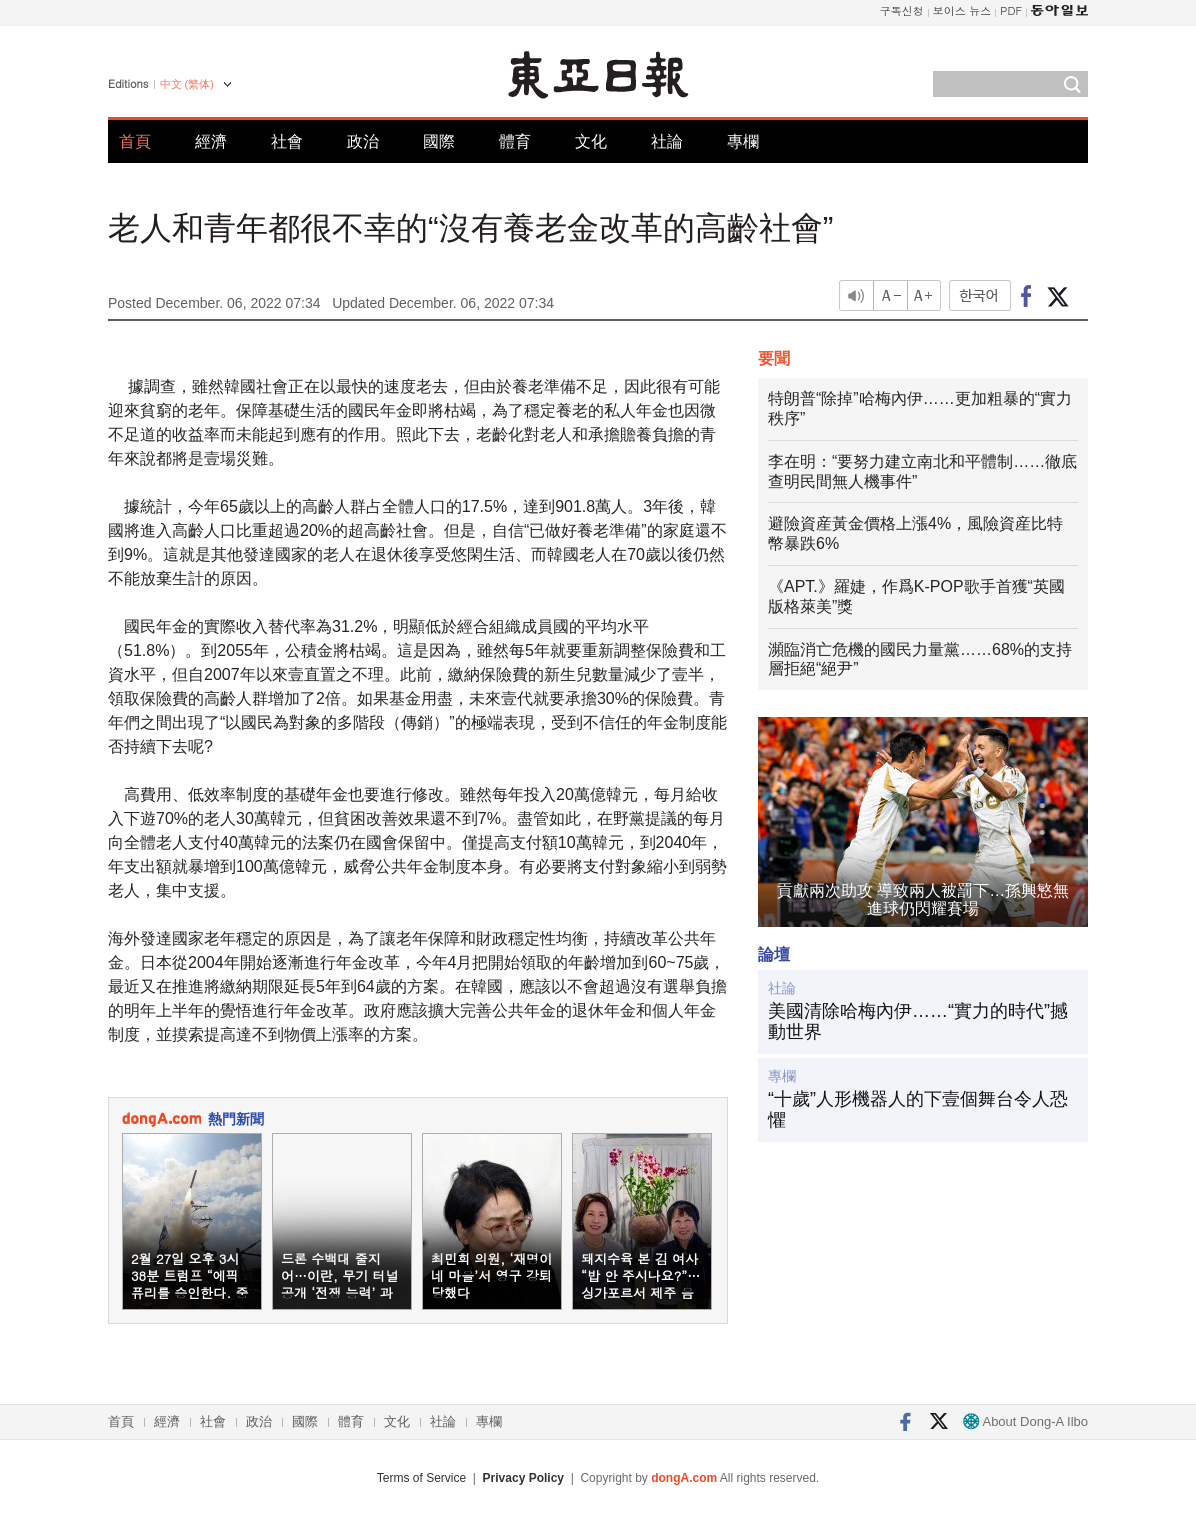  What do you see at coordinates (962, 10) in the screenshot?
I see `보이스 뉴스` at bounding box center [962, 10].